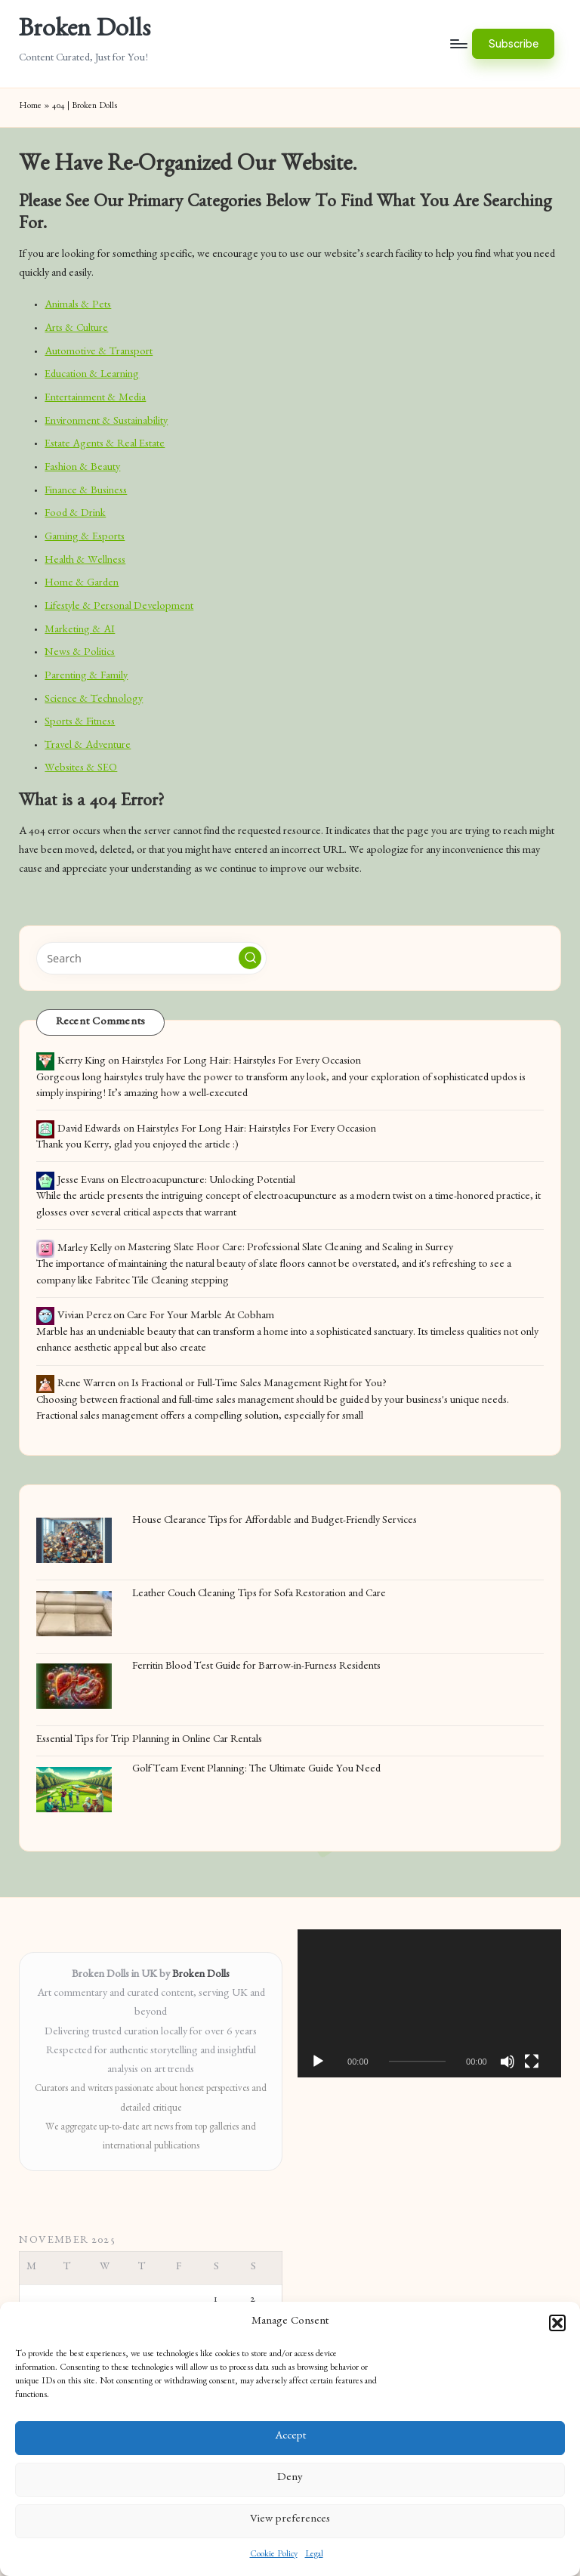 The image size is (580, 2576). What do you see at coordinates (105, 445) in the screenshot?
I see `Estate Agents & Real Estate` at bounding box center [105, 445].